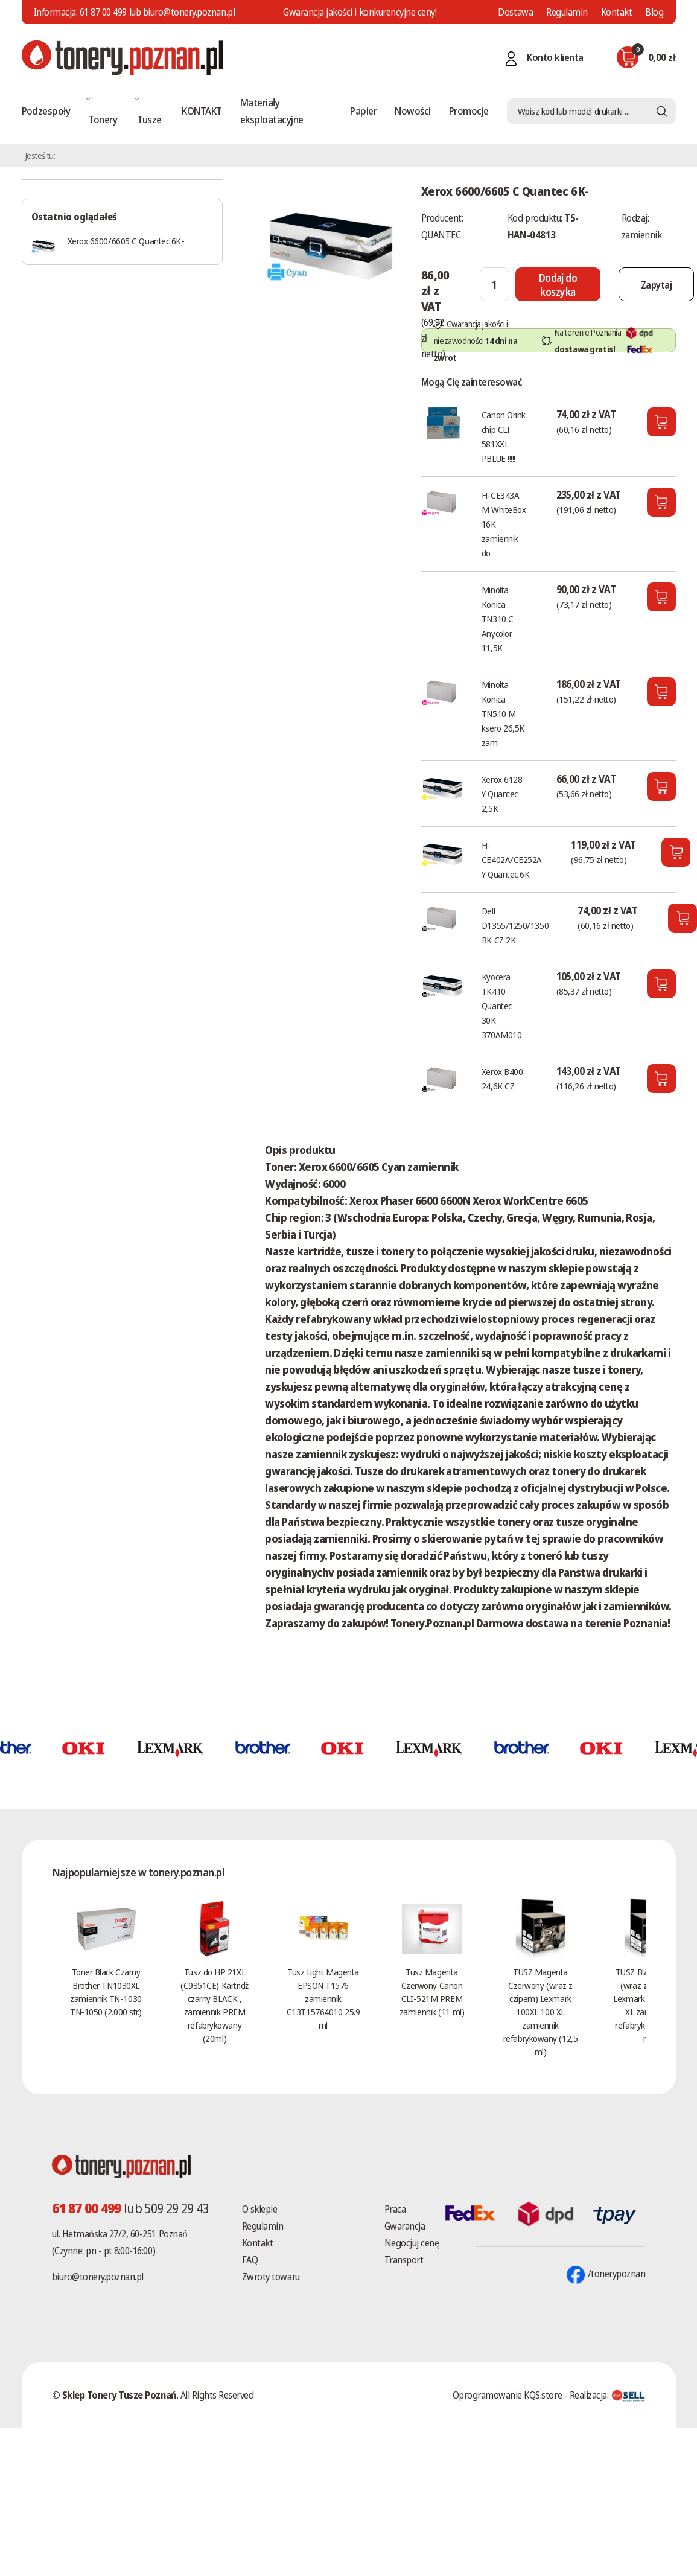 The height and width of the screenshot is (2576, 697). Describe the element at coordinates (567, 12) in the screenshot. I see `Regulamin` at that location.